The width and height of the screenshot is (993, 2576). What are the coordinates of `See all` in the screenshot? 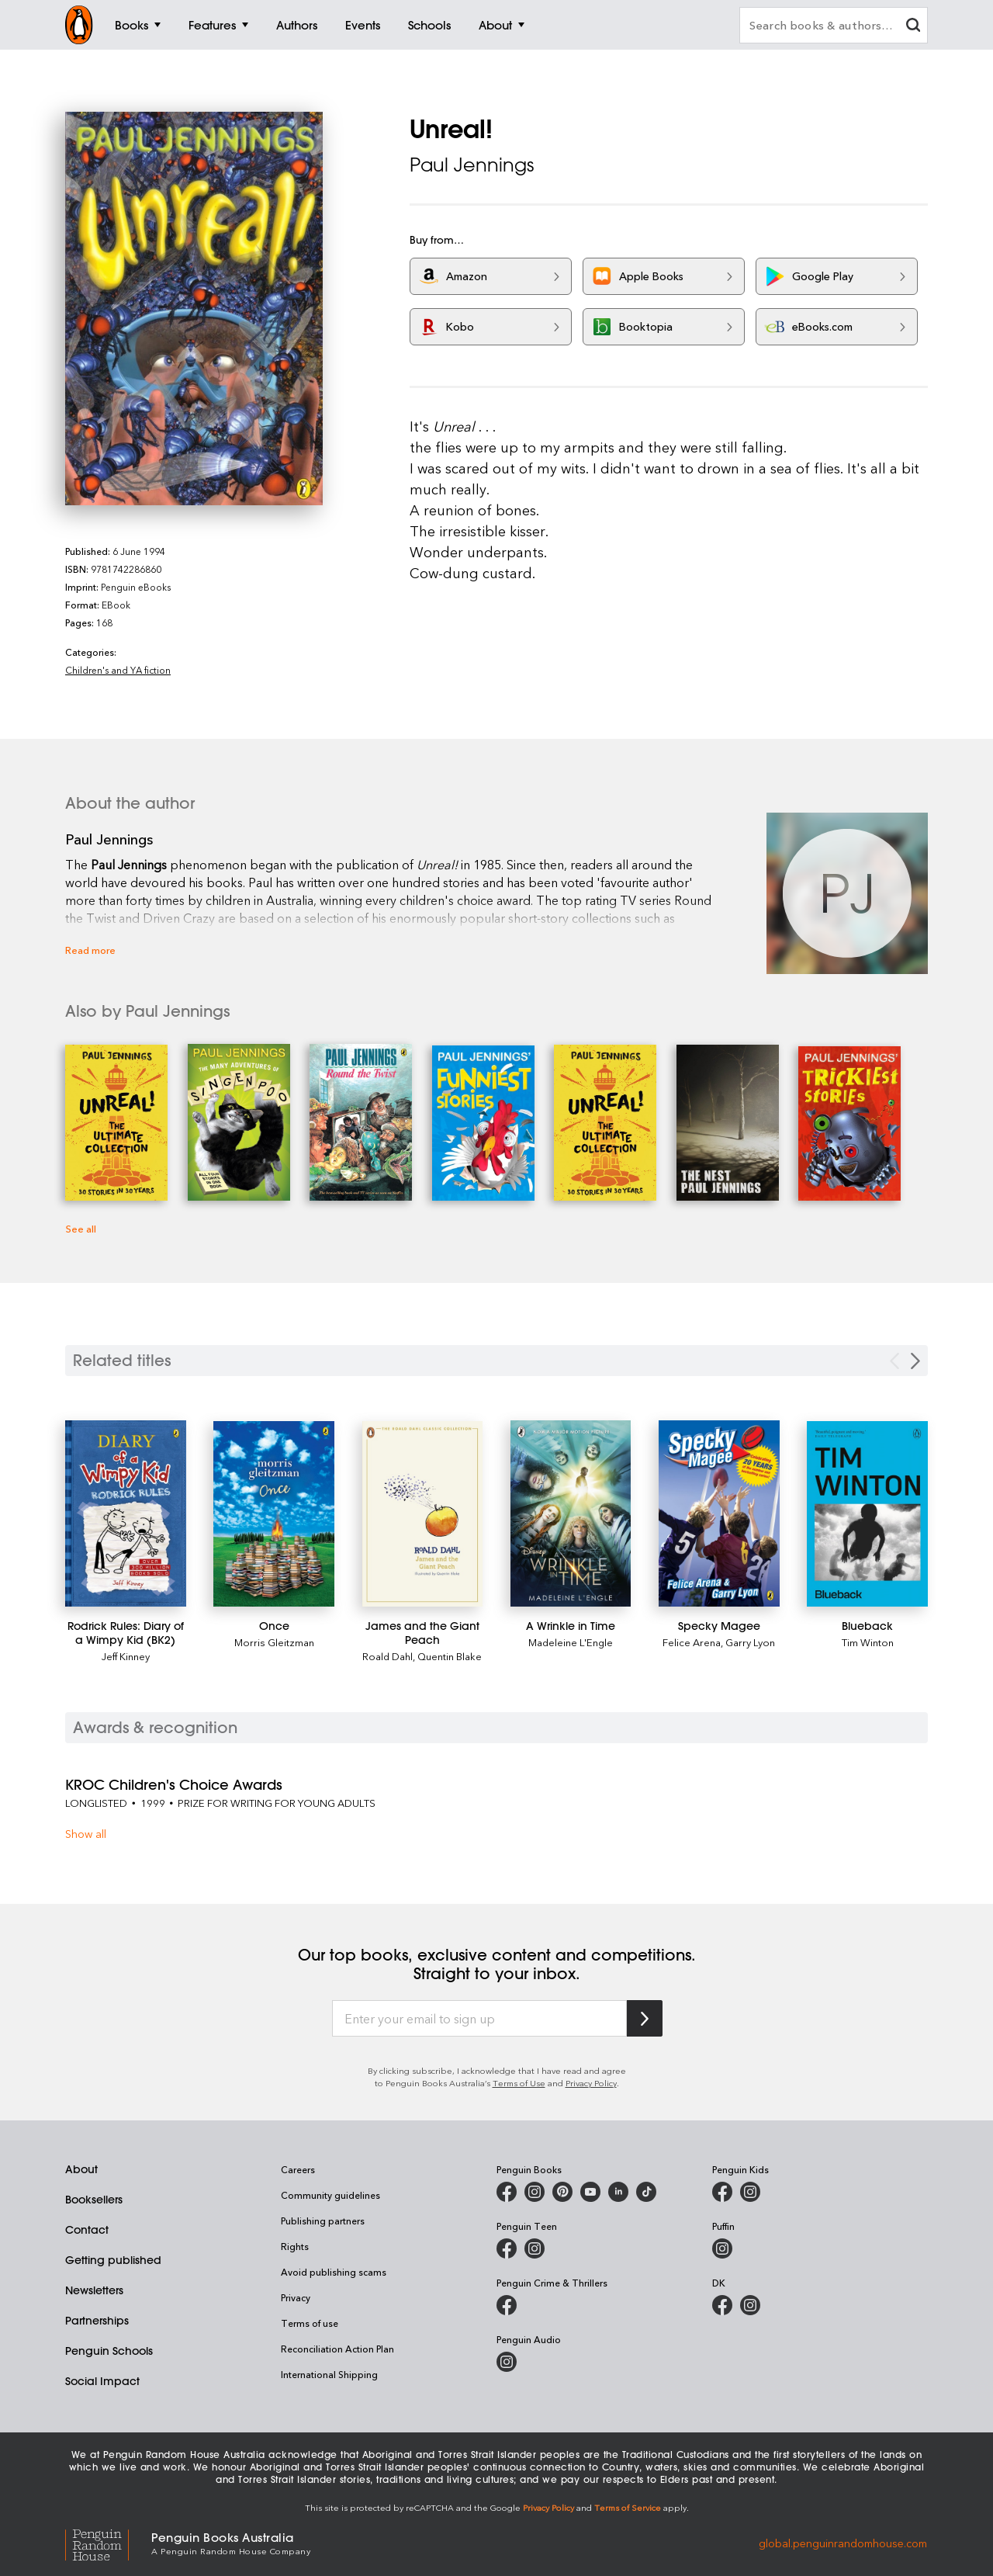 It's located at (80, 1228).